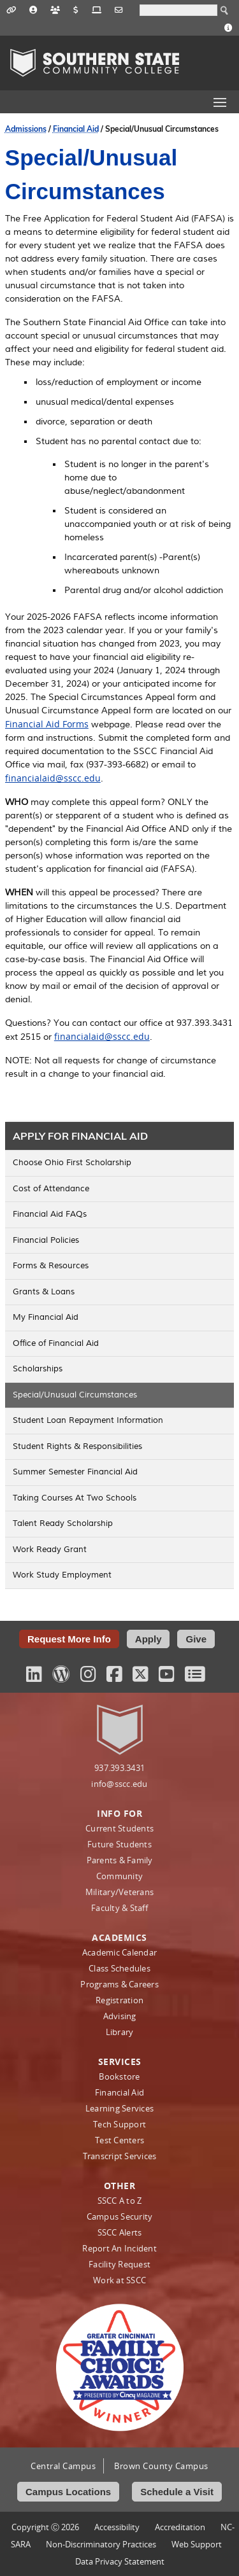 The image size is (239, 2576). I want to click on Accessibility, so click(117, 2527).